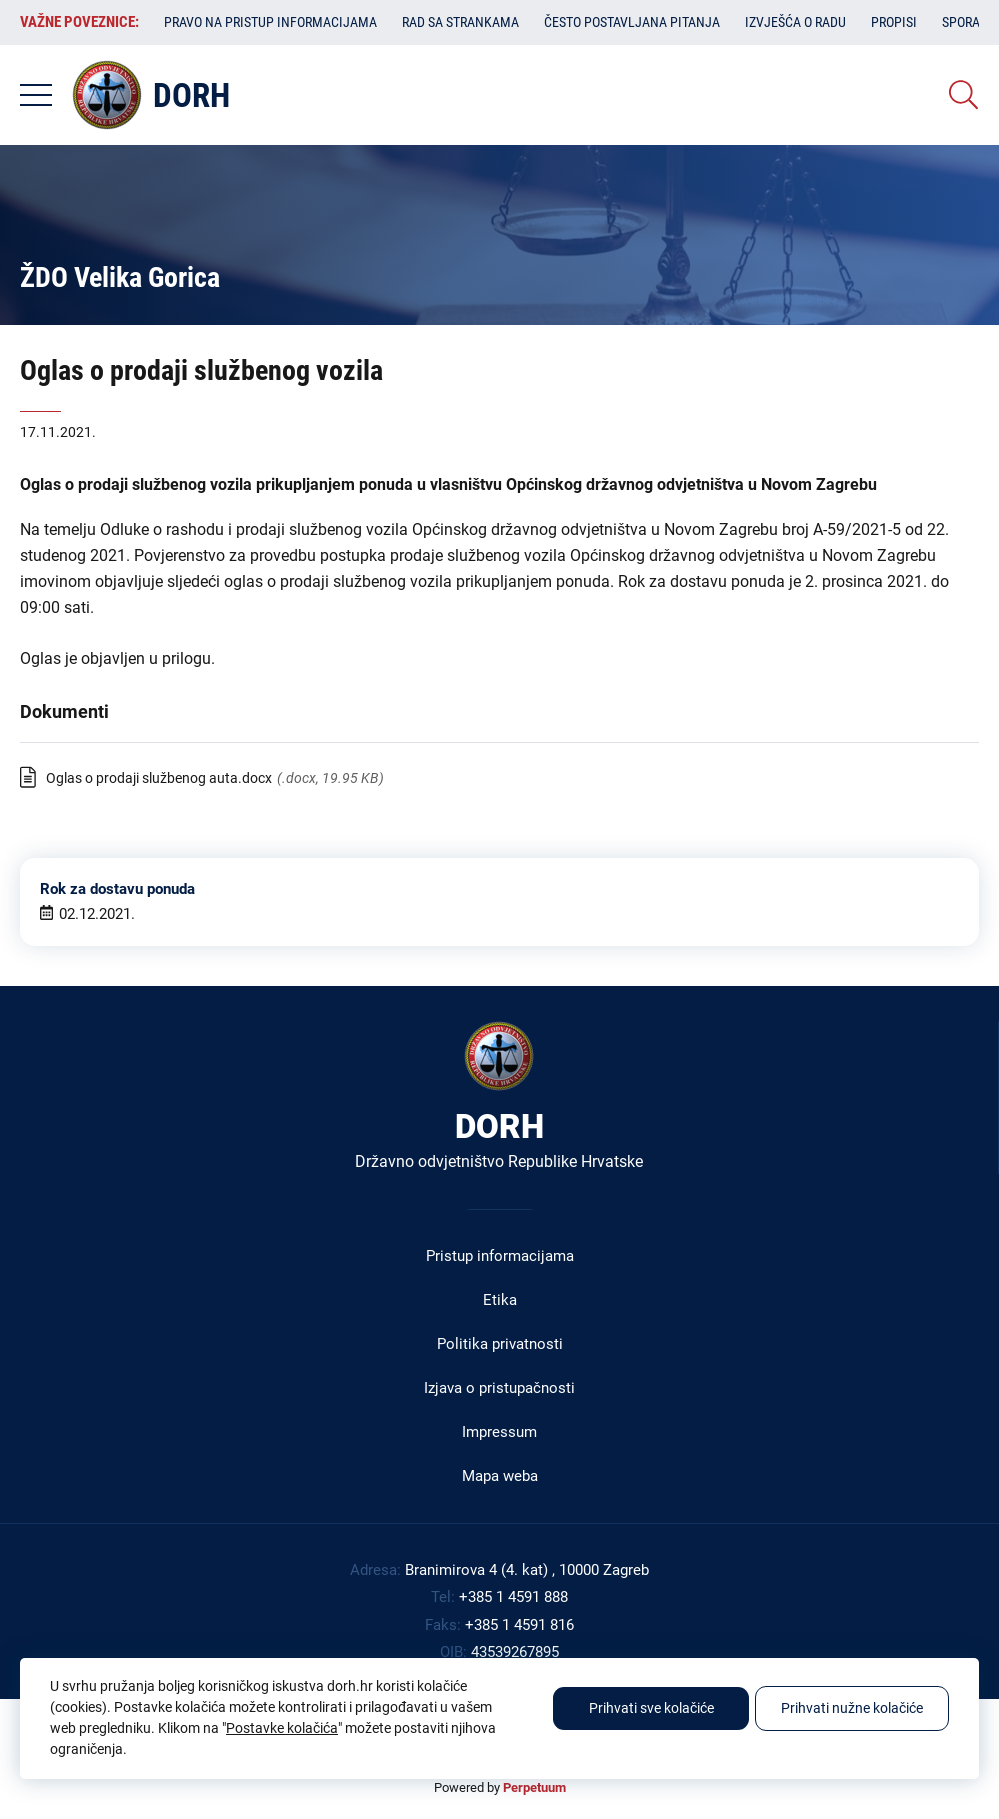  Describe the element at coordinates (534, 1787) in the screenshot. I see `Perpetuum` at that location.